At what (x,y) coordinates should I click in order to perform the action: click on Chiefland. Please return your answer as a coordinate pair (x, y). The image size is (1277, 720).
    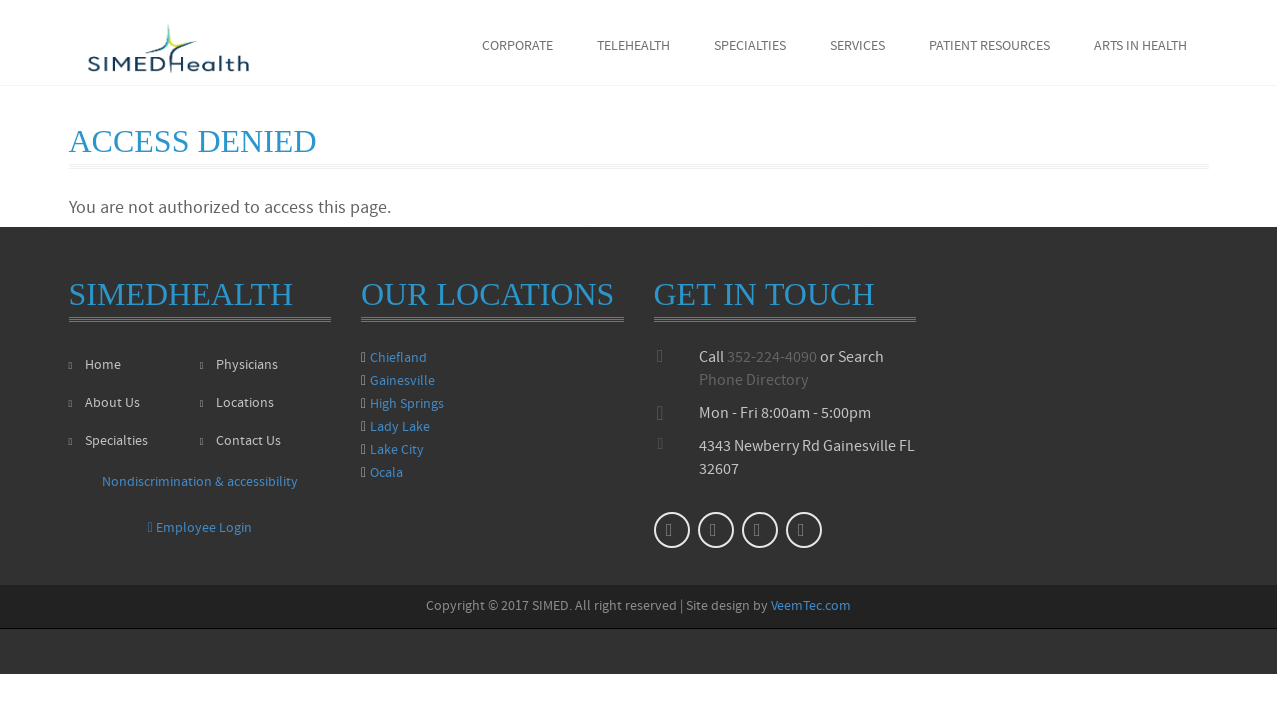
    Looking at the image, I should click on (398, 358).